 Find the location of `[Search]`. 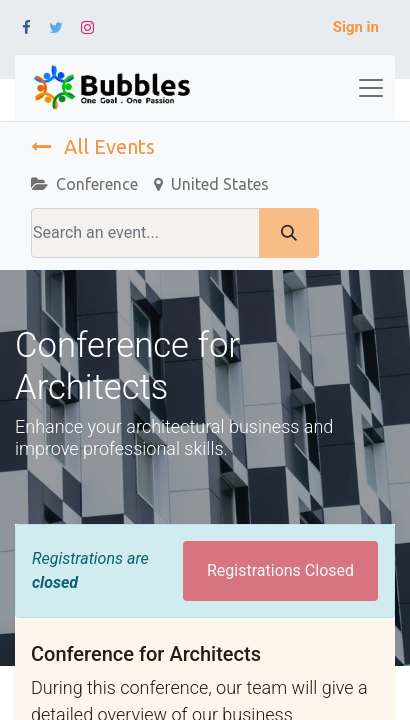

[Search] is located at coordinates (289, 233).